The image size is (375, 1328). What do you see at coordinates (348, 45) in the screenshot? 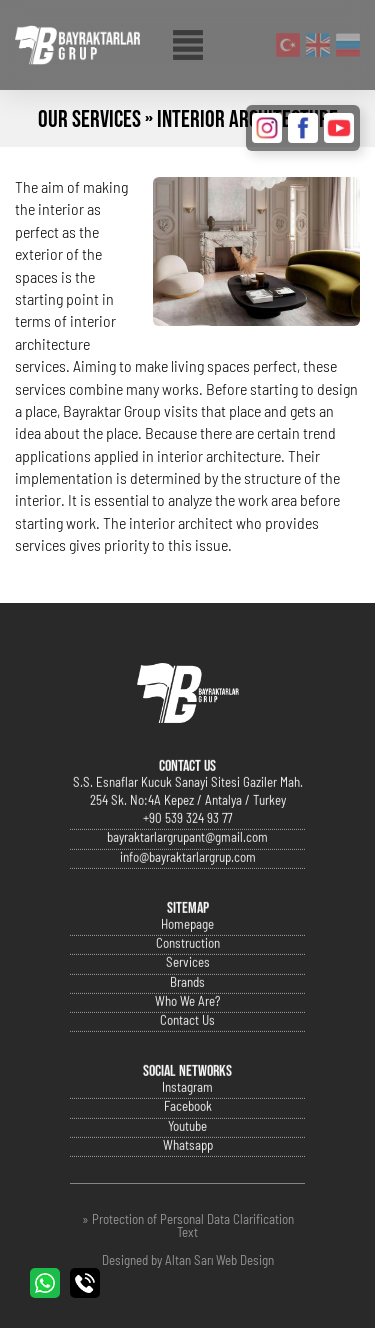
I see `Русский` at bounding box center [348, 45].